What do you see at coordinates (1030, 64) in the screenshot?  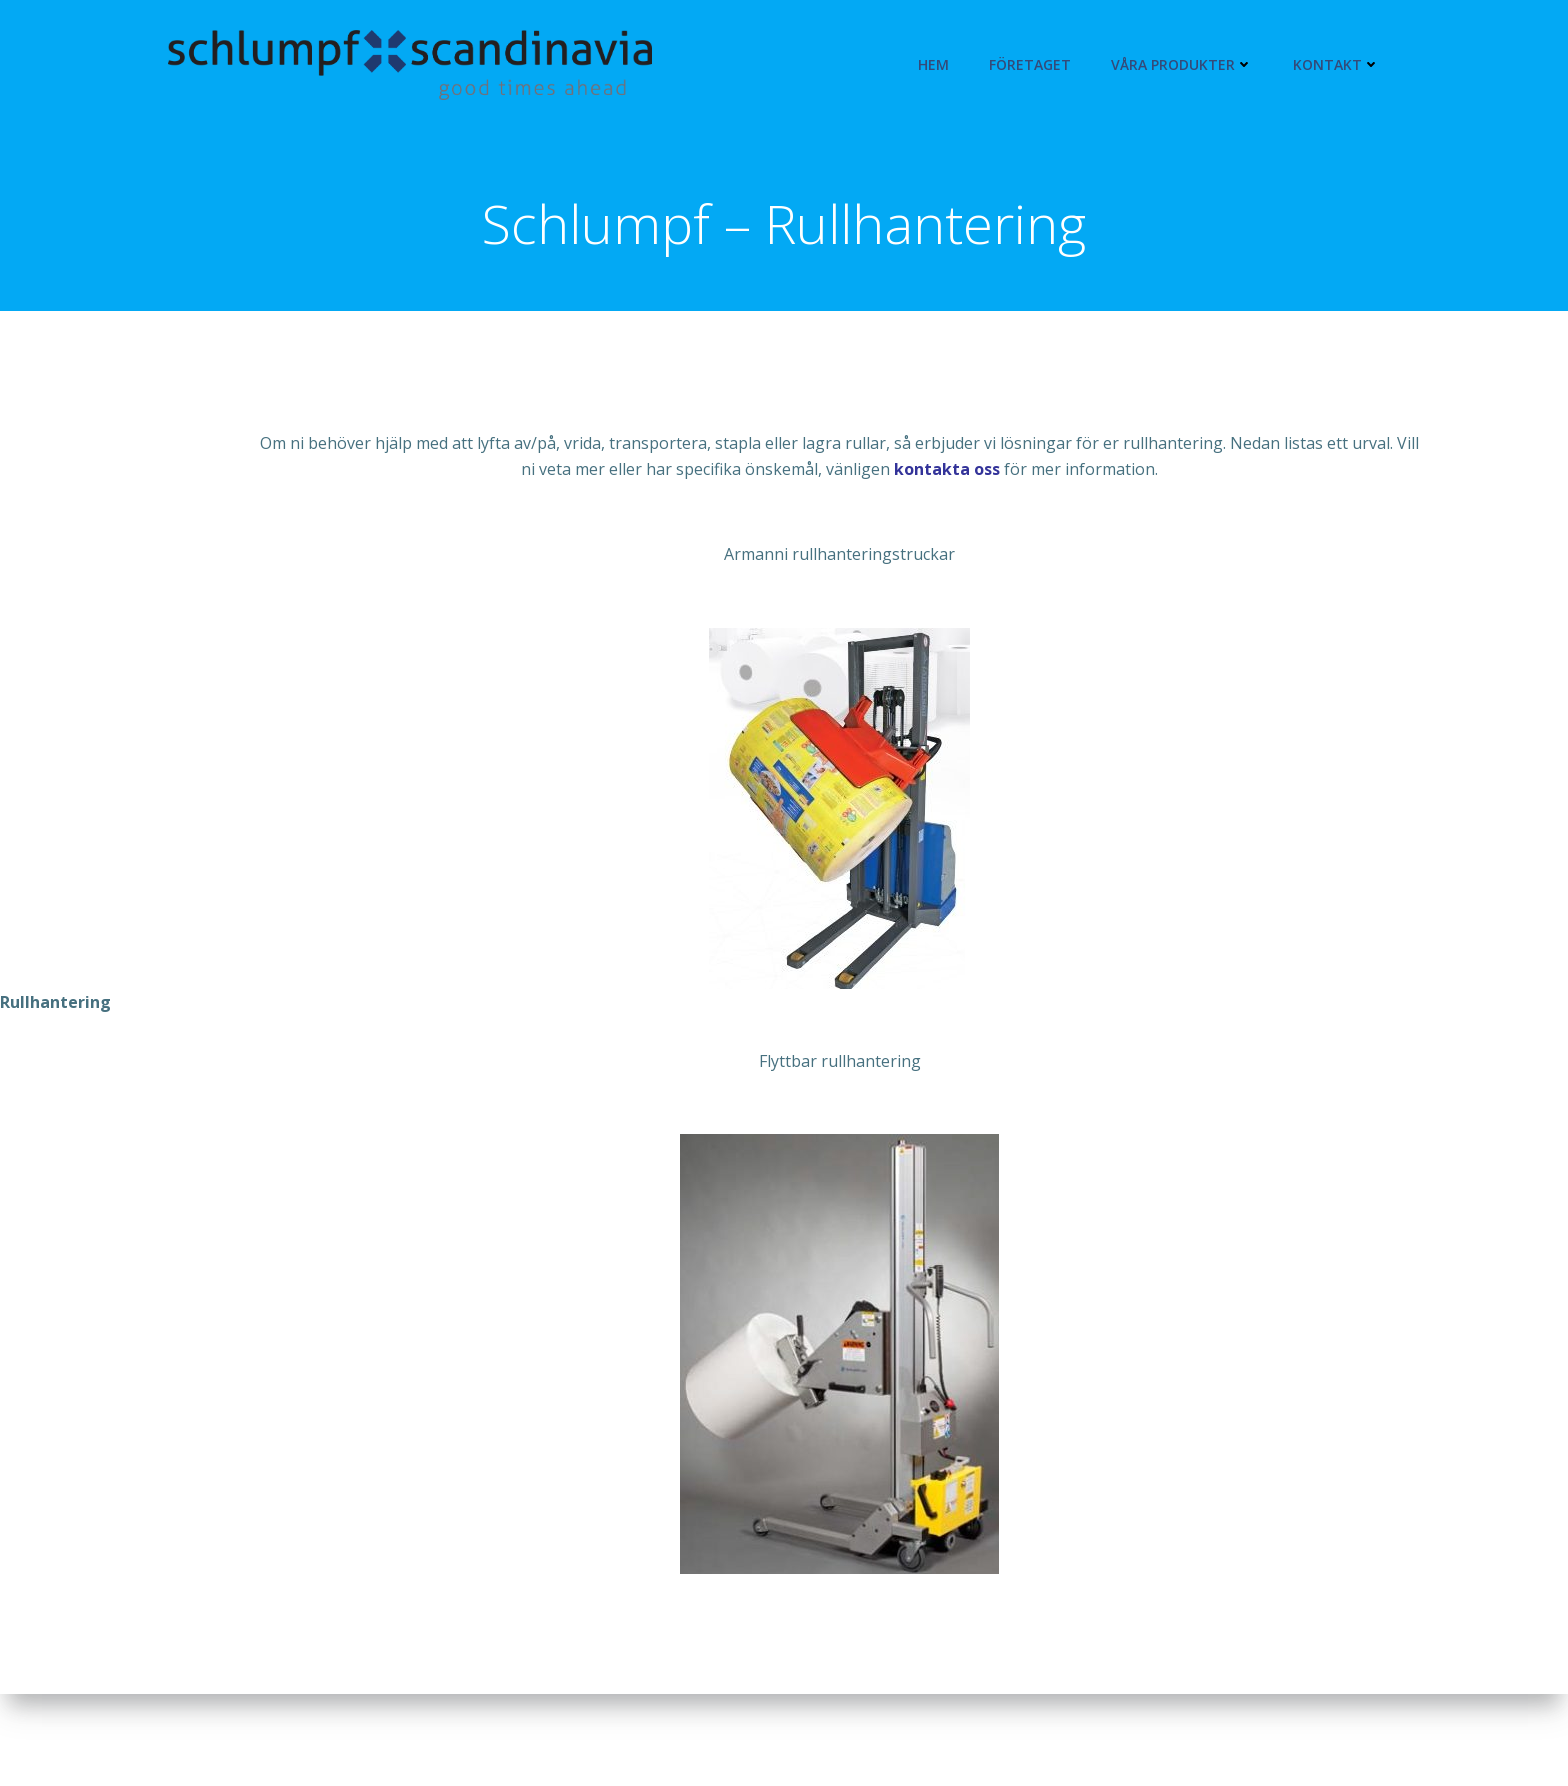 I see `Företaget` at bounding box center [1030, 64].